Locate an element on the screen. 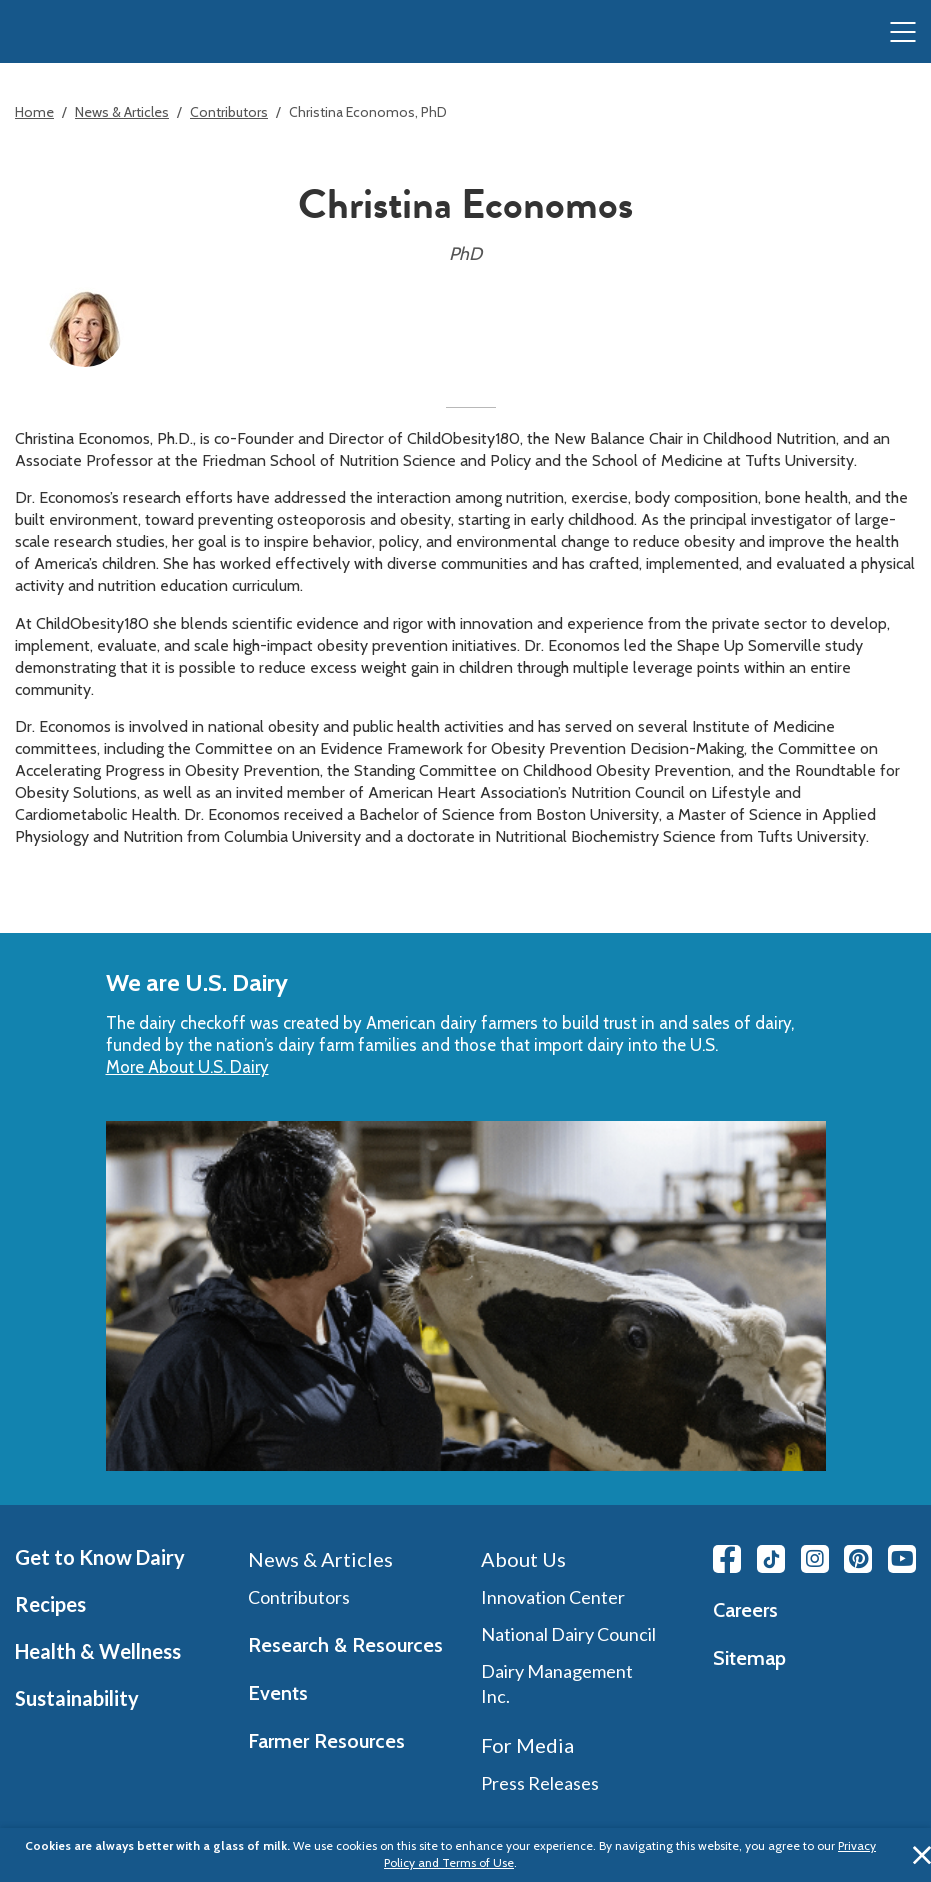 Image resolution: width=931 pixels, height=1882 pixels. Farmer Resources is located at coordinates (326, 1741).